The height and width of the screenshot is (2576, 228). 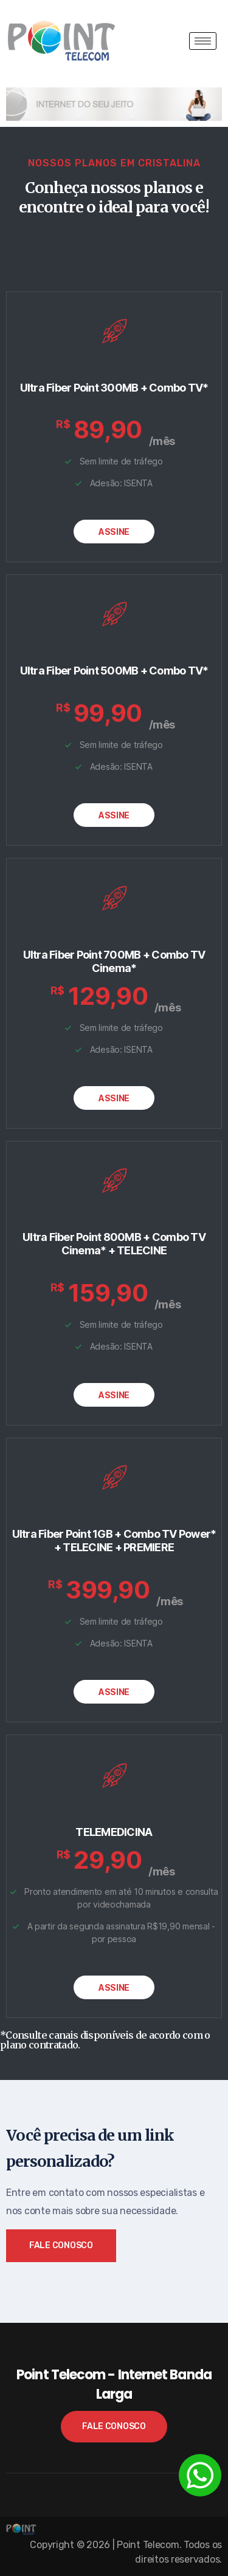 What do you see at coordinates (61, 2245) in the screenshot?
I see `Fale Conosco` at bounding box center [61, 2245].